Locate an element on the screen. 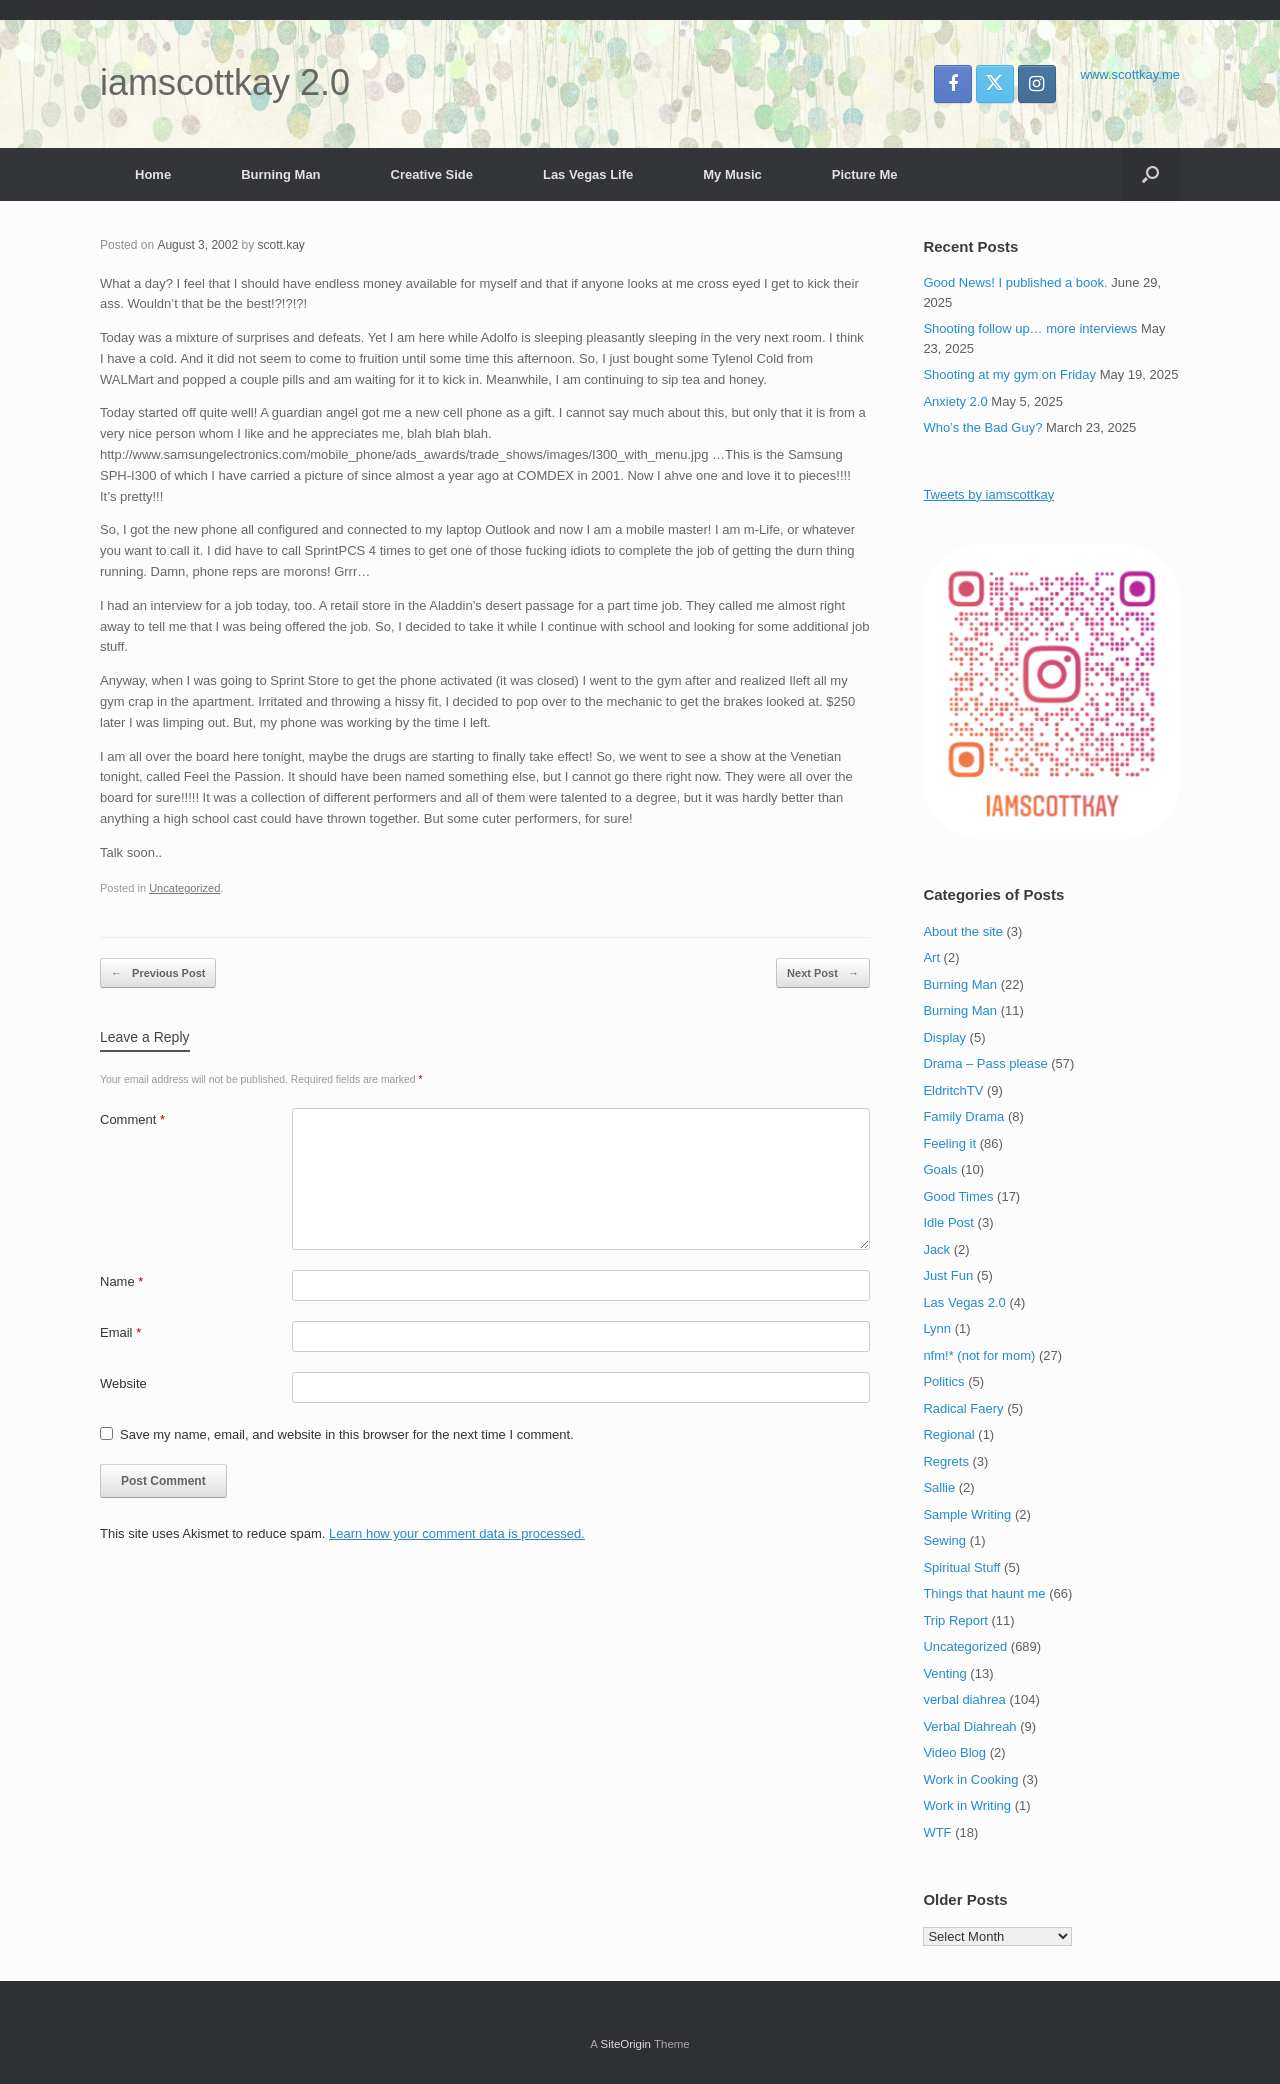 The image size is (1280, 2084). Drama – Pass please is located at coordinates (985, 1063).